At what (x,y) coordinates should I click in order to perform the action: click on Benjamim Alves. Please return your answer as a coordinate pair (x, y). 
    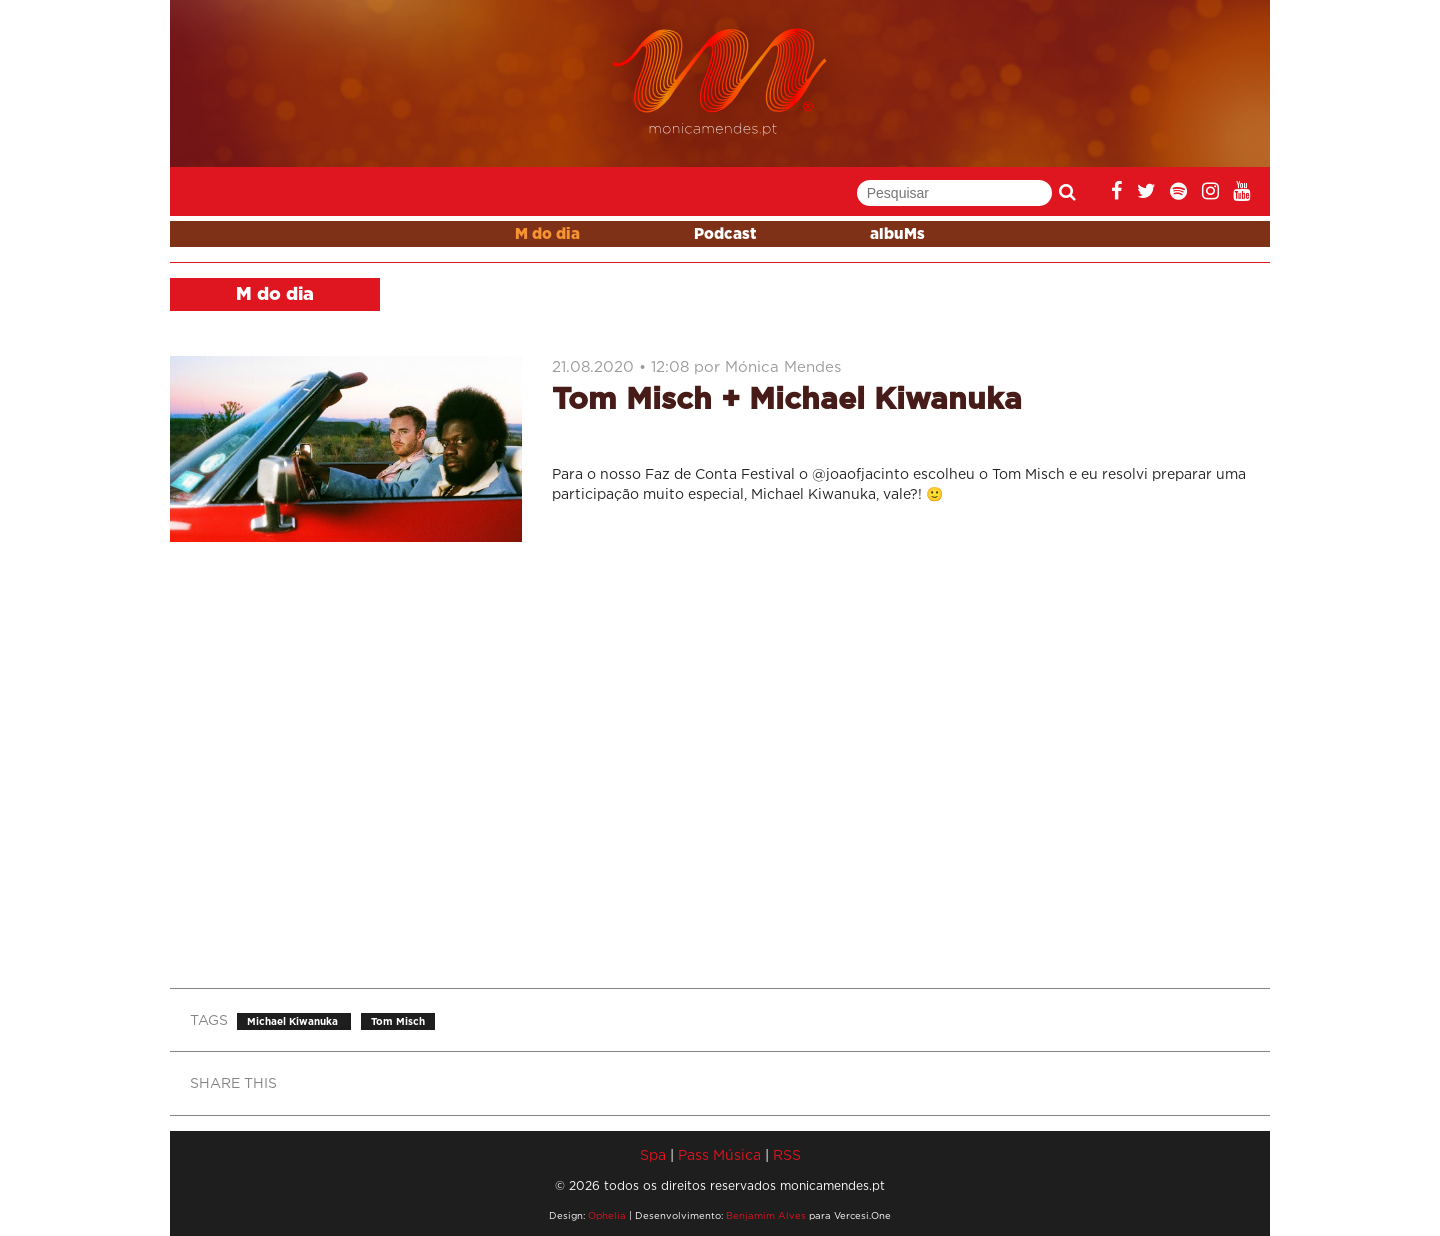
    Looking at the image, I should click on (766, 1215).